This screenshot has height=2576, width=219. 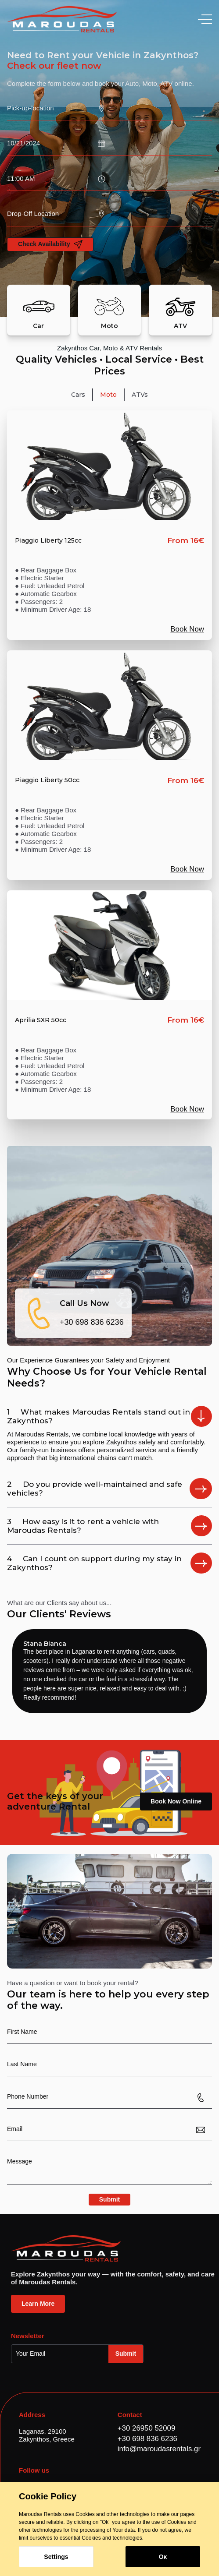 I want to click on Settings, so click(x=56, y=2556).